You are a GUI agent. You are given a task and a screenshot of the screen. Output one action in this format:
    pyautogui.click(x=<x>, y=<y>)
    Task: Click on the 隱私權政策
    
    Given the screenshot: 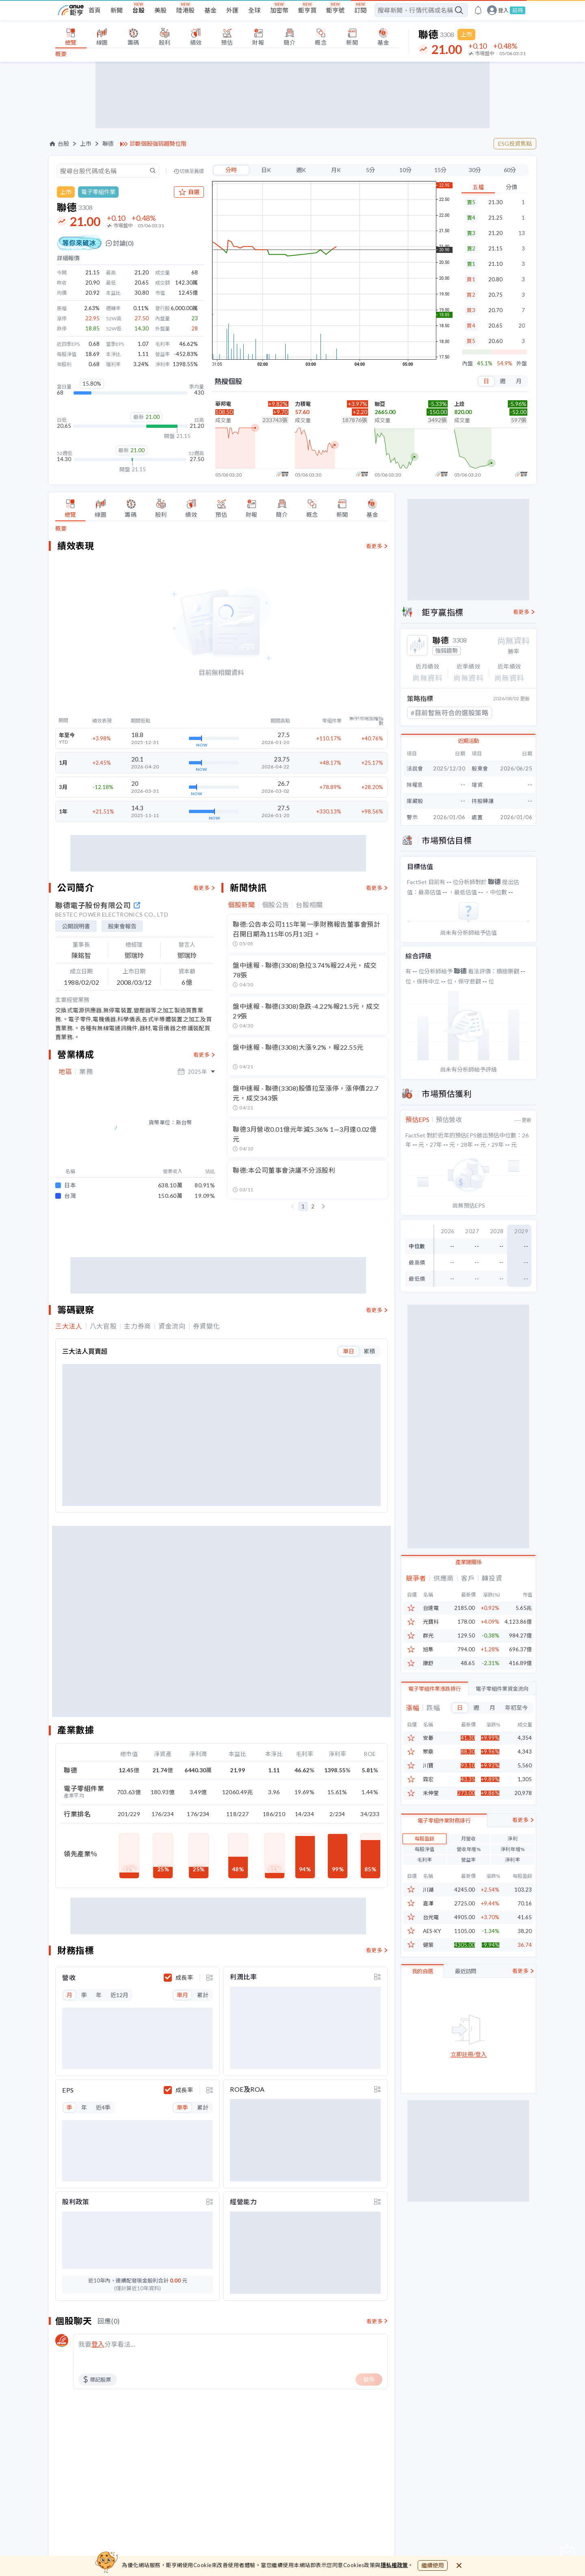 What is the action you would take?
    pyautogui.click(x=394, y=2565)
    